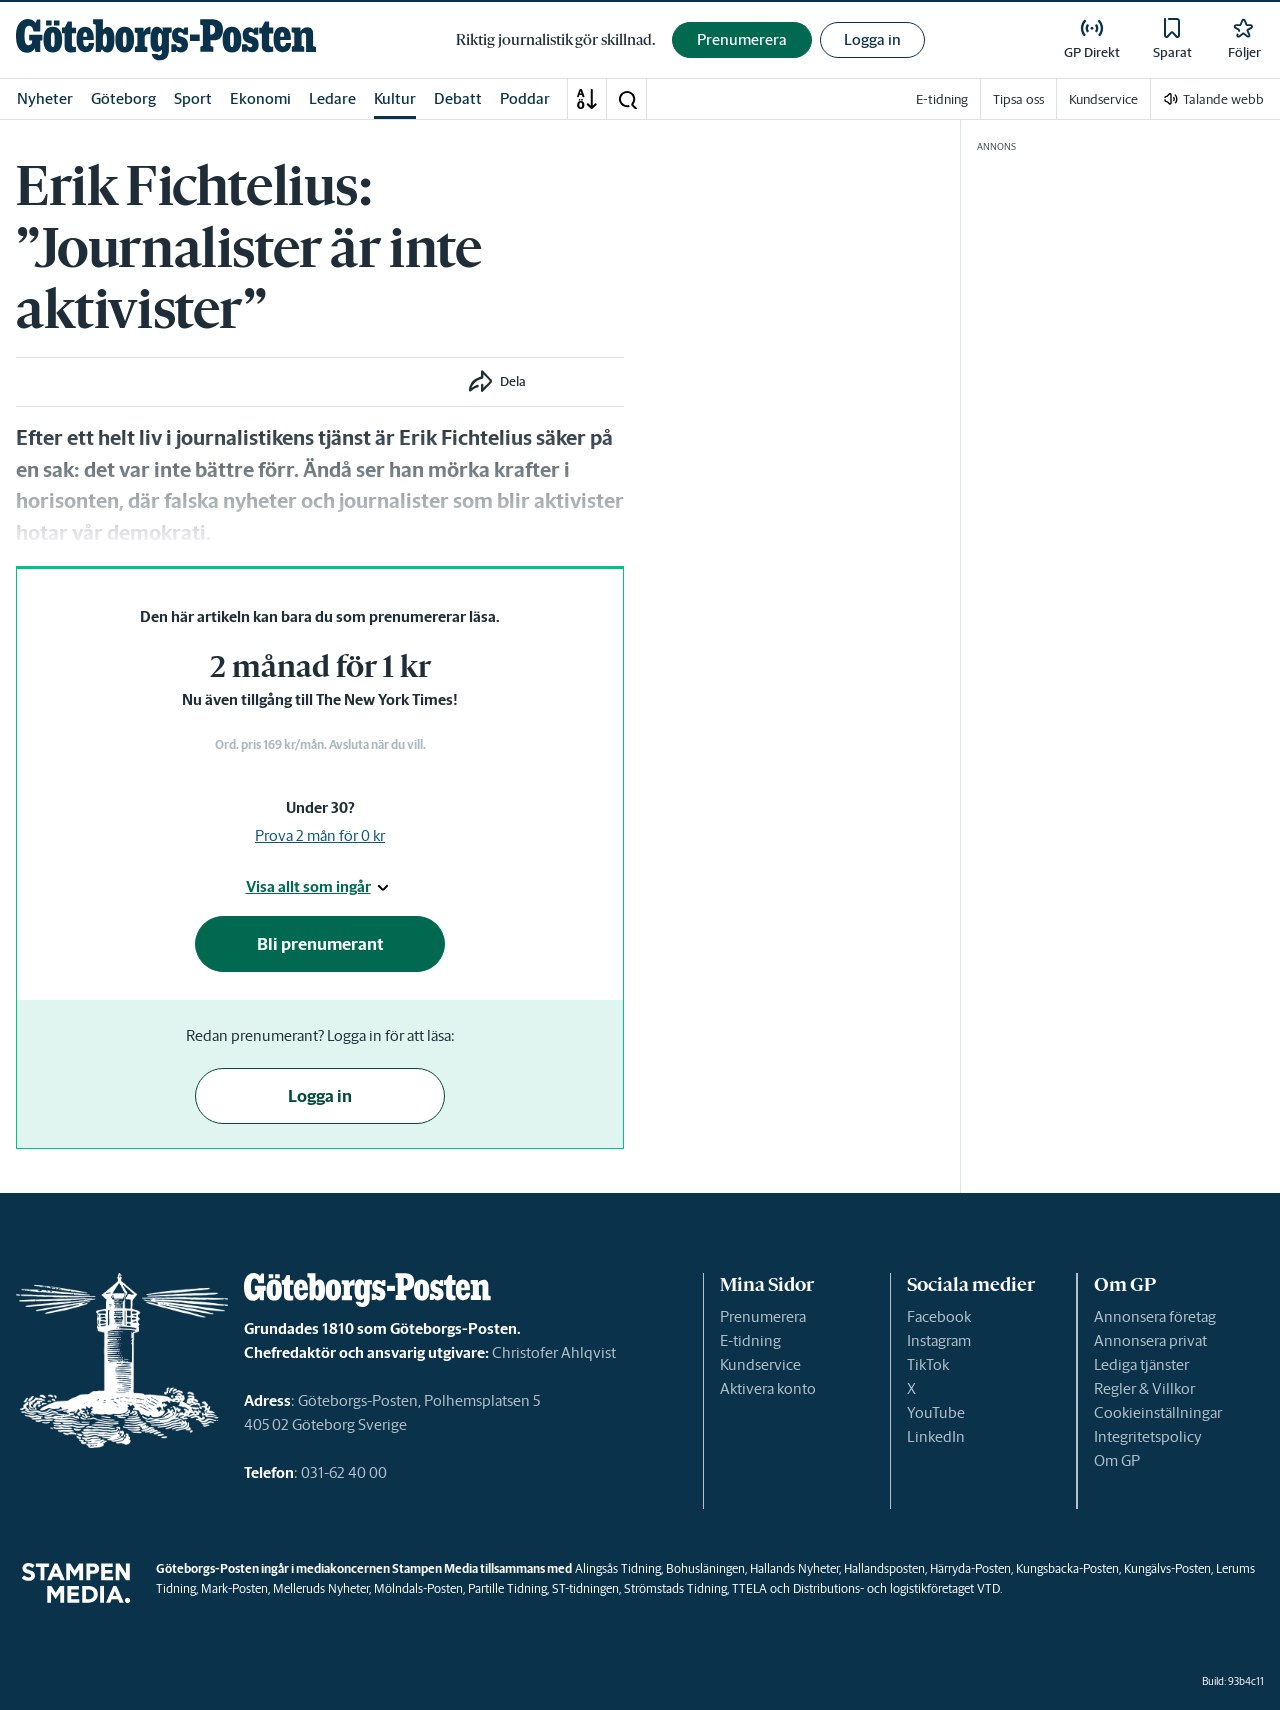  Describe the element at coordinates (1117, 1460) in the screenshot. I see `Om GP` at that location.